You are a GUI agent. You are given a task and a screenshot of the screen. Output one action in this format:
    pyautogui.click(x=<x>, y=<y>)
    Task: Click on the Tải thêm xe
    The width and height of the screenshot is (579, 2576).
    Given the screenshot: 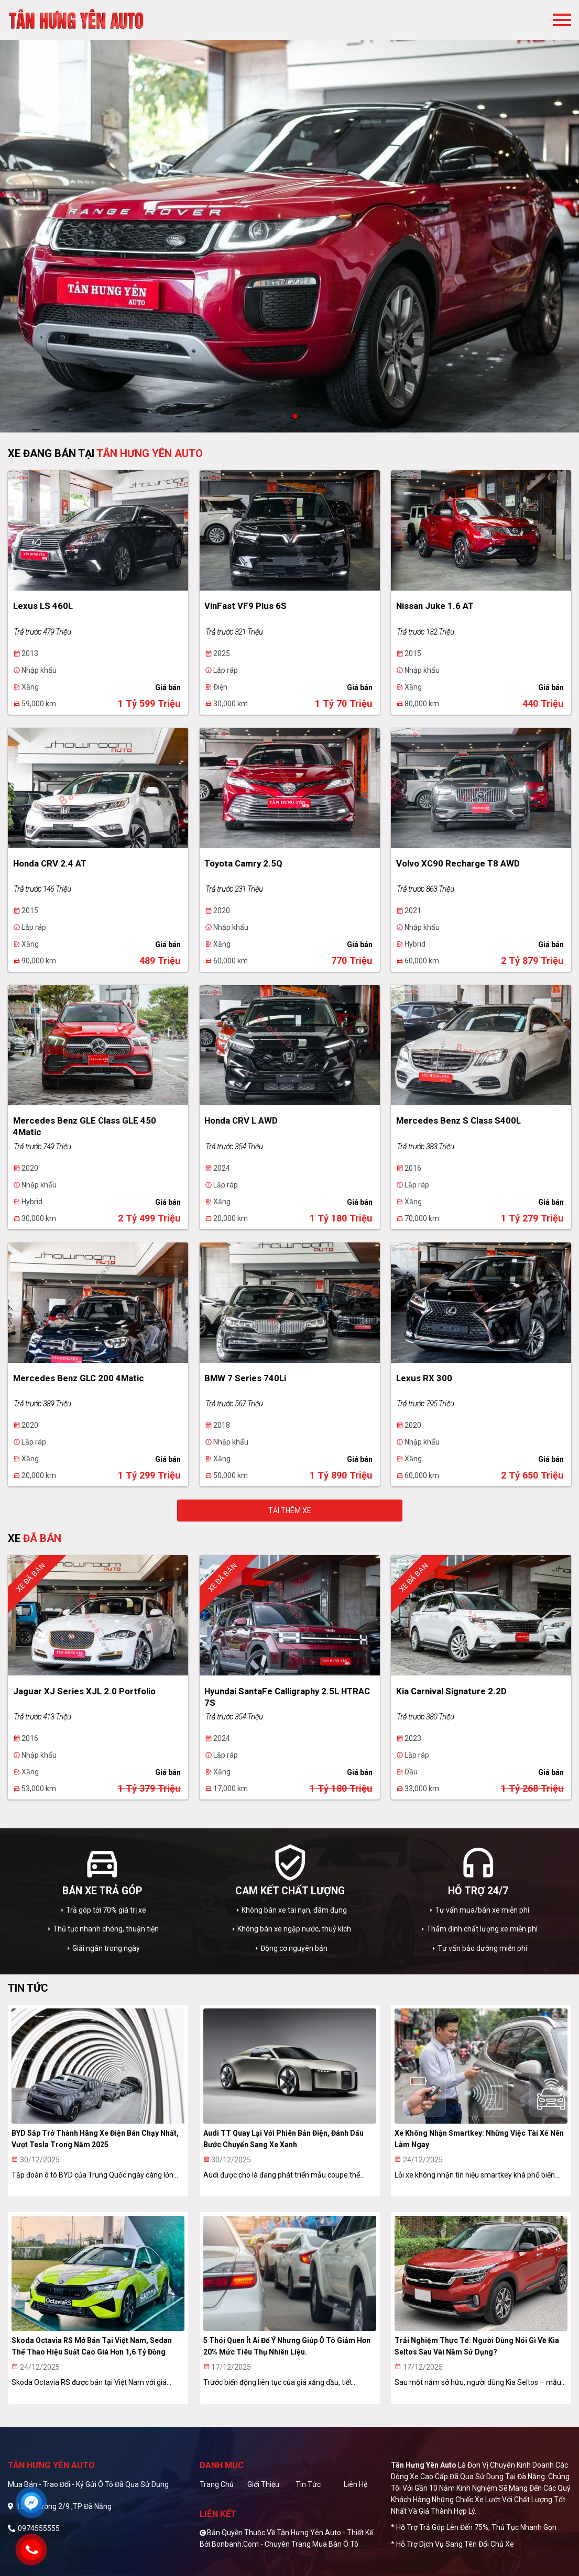 What is the action you would take?
    pyautogui.click(x=289, y=1510)
    